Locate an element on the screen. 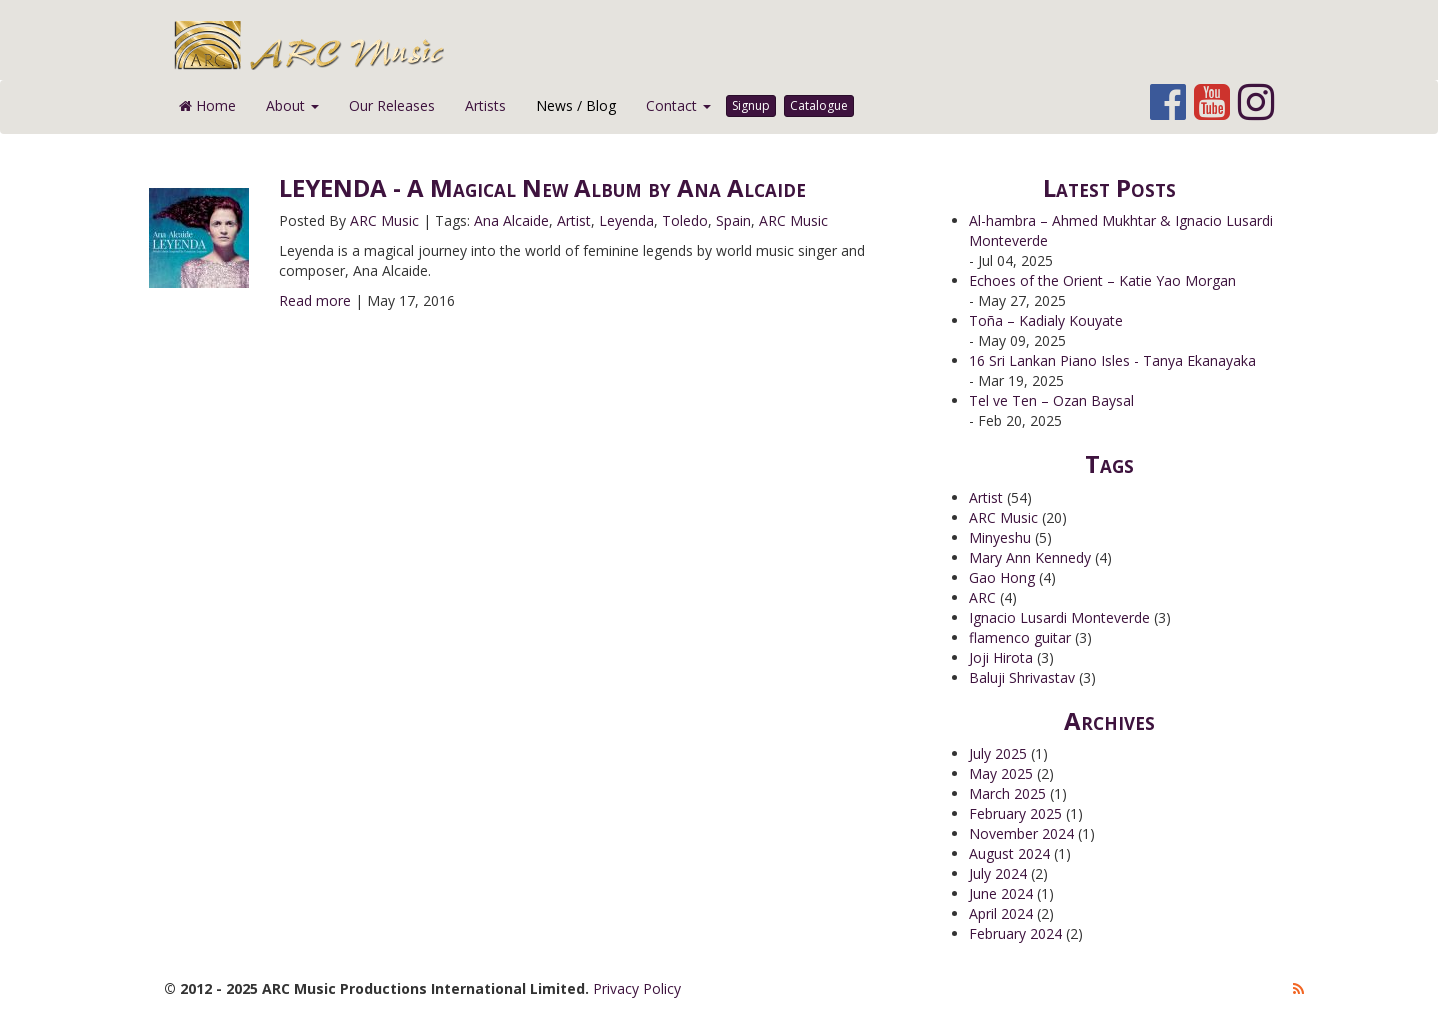 This screenshot has height=1014, width=1438. Ana Alcaide is located at coordinates (511, 220).